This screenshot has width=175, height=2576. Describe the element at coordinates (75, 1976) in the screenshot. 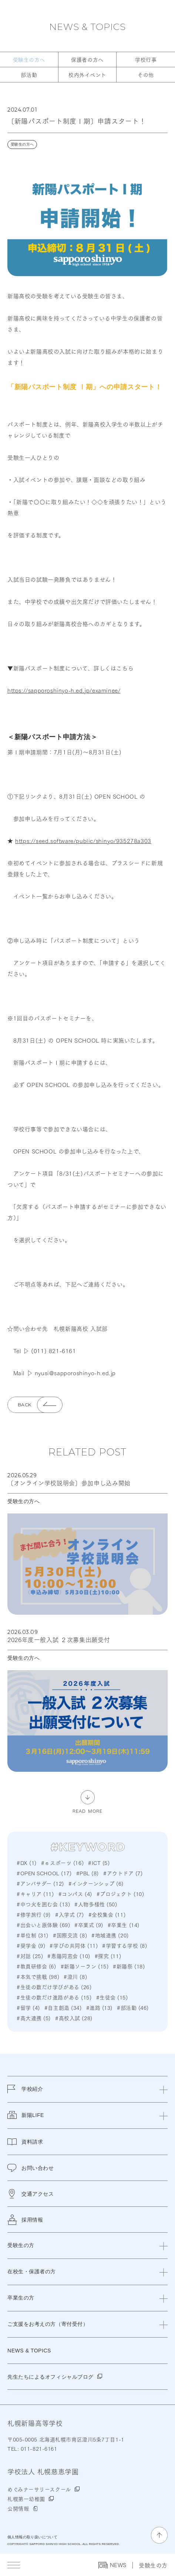

I see `#澄川 (8)` at that location.